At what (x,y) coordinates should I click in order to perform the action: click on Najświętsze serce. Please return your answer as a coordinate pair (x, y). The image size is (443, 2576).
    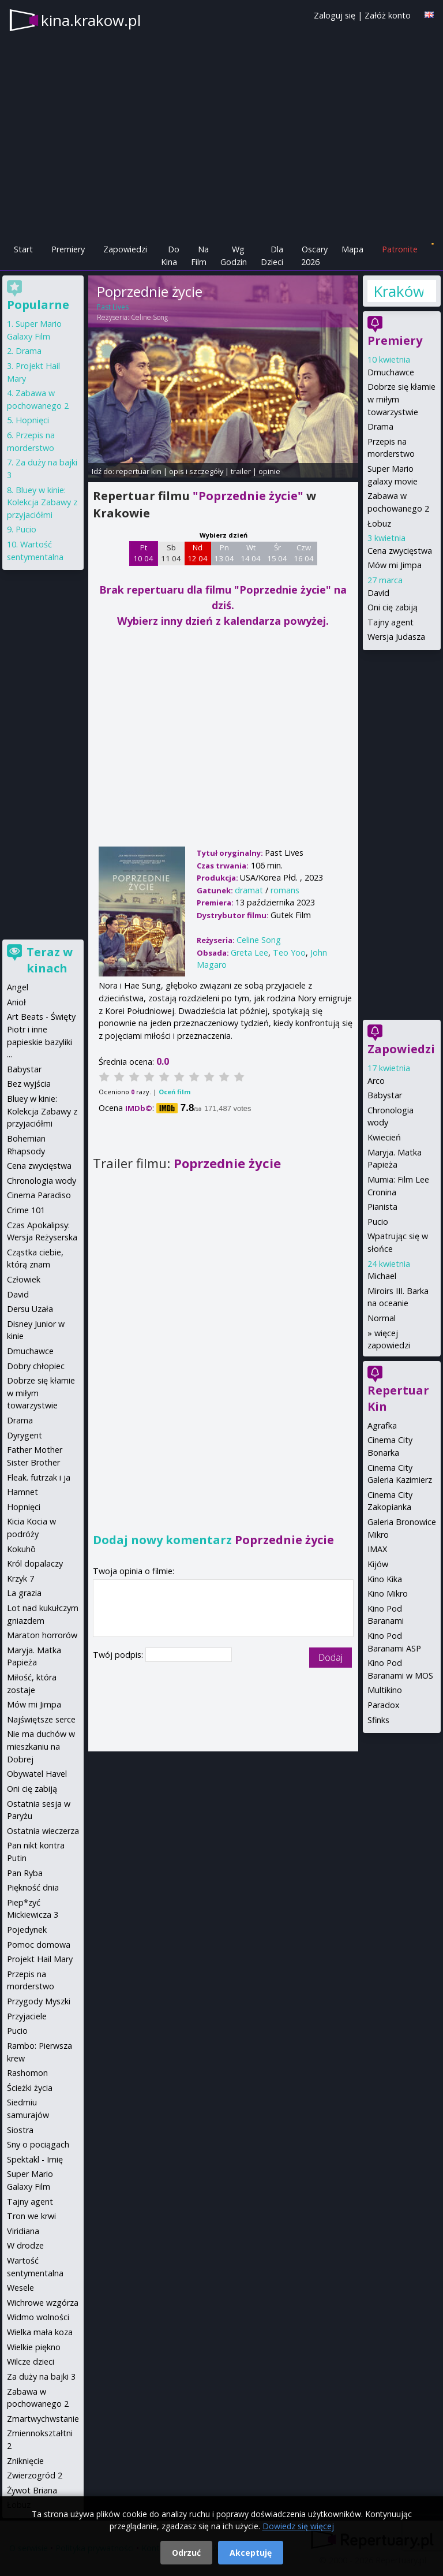
    Looking at the image, I should click on (41, 1719).